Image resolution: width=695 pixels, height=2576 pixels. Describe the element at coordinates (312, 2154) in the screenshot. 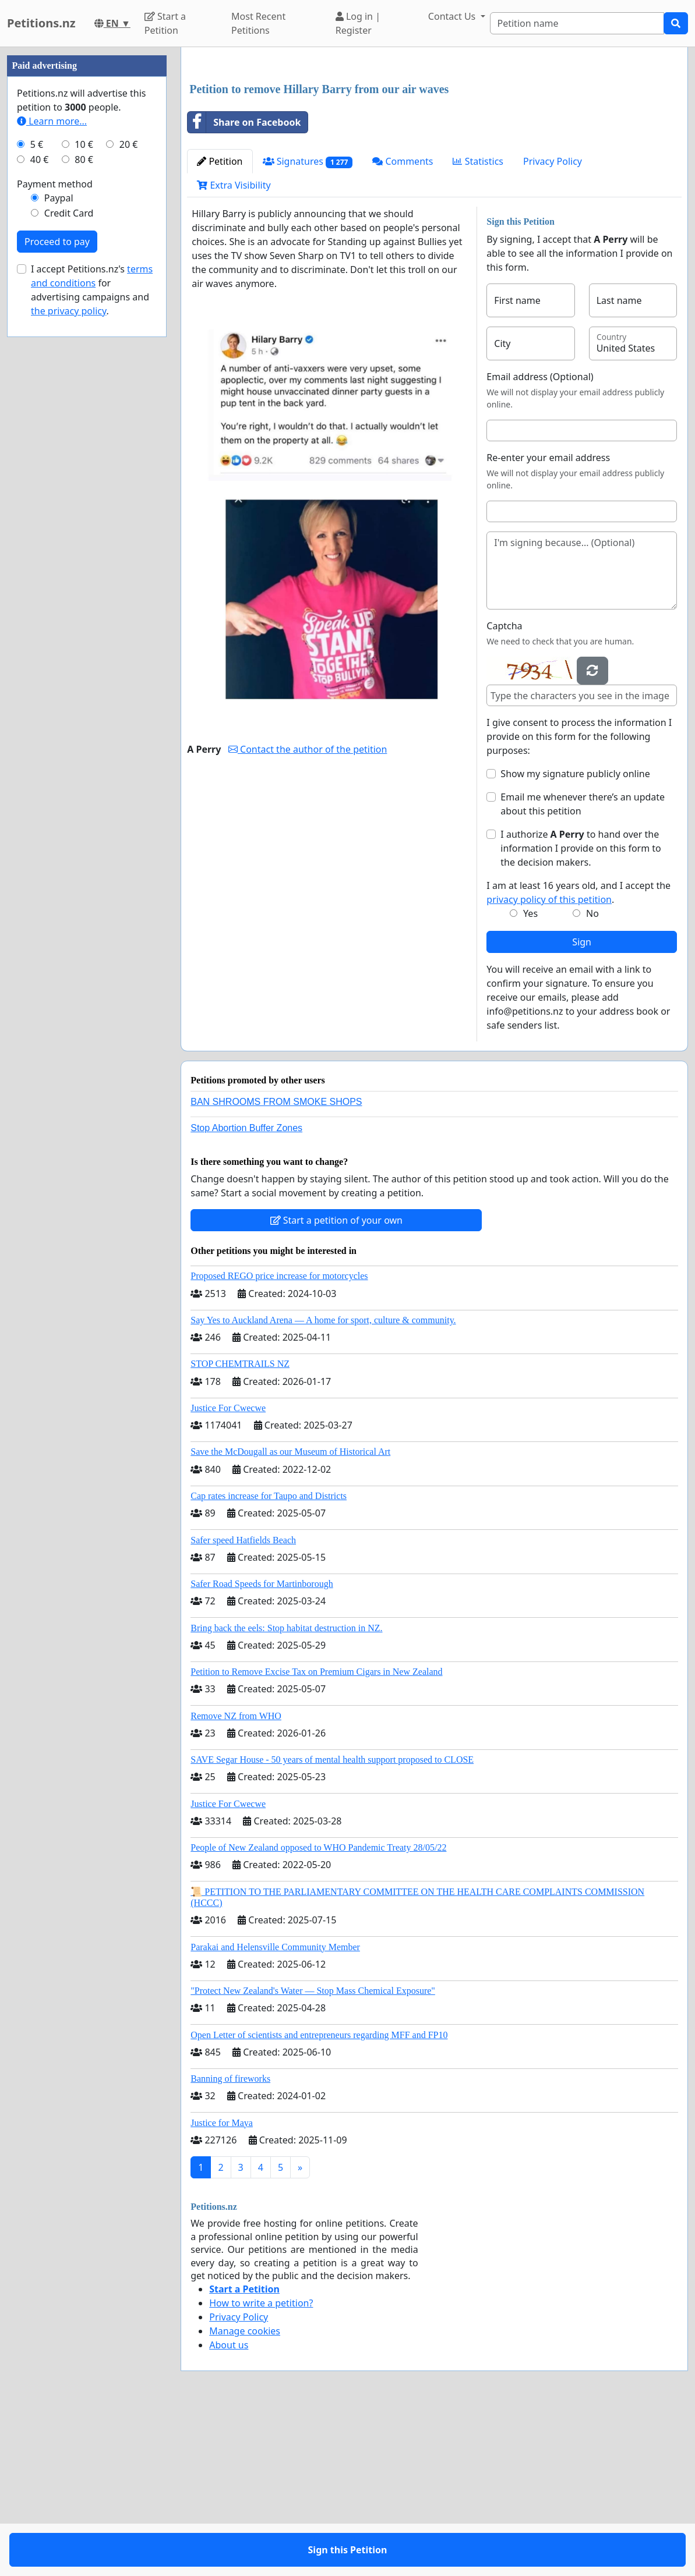

I see `"Protect New Zealand's Water — Stop Mass Chemical Exposure"` at that location.